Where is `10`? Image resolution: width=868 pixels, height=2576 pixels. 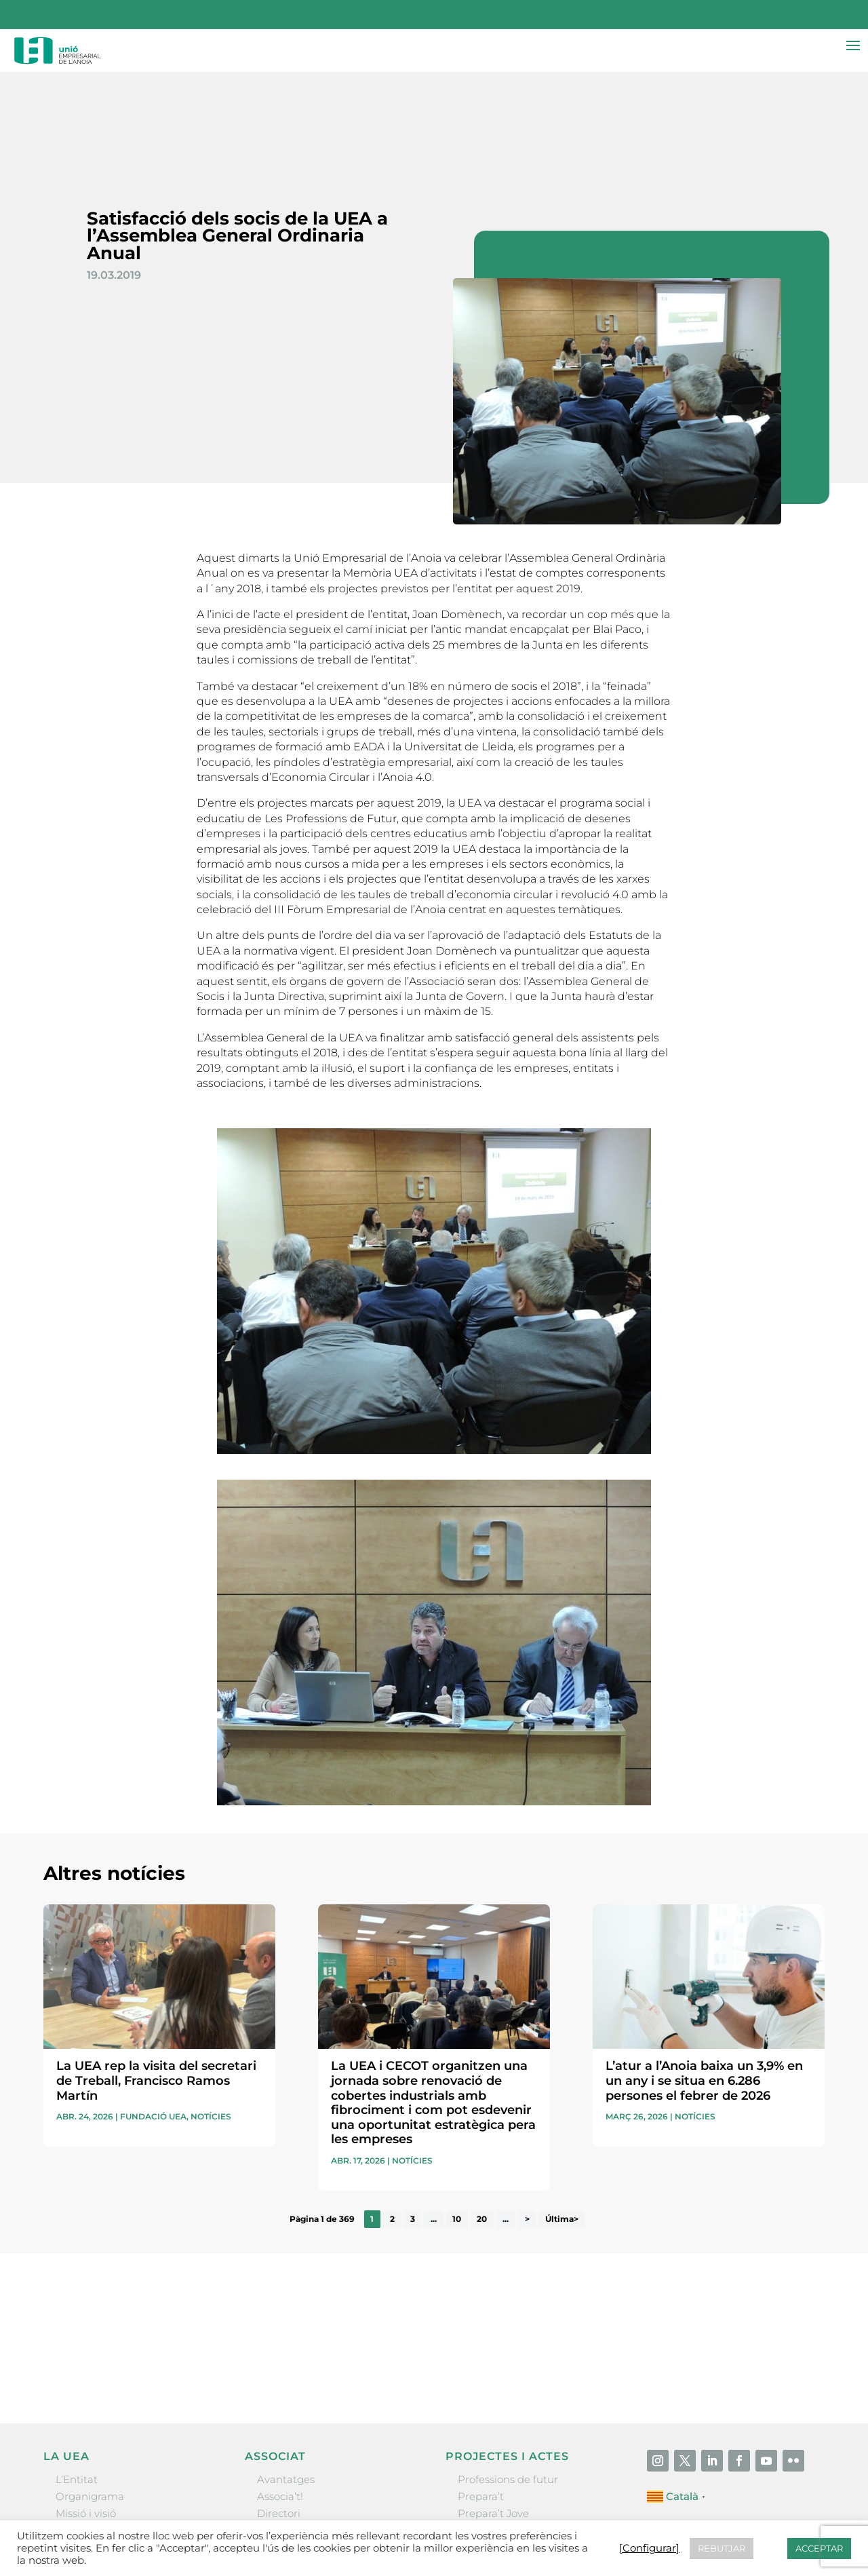
10 is located at coordinates (456, 2121).